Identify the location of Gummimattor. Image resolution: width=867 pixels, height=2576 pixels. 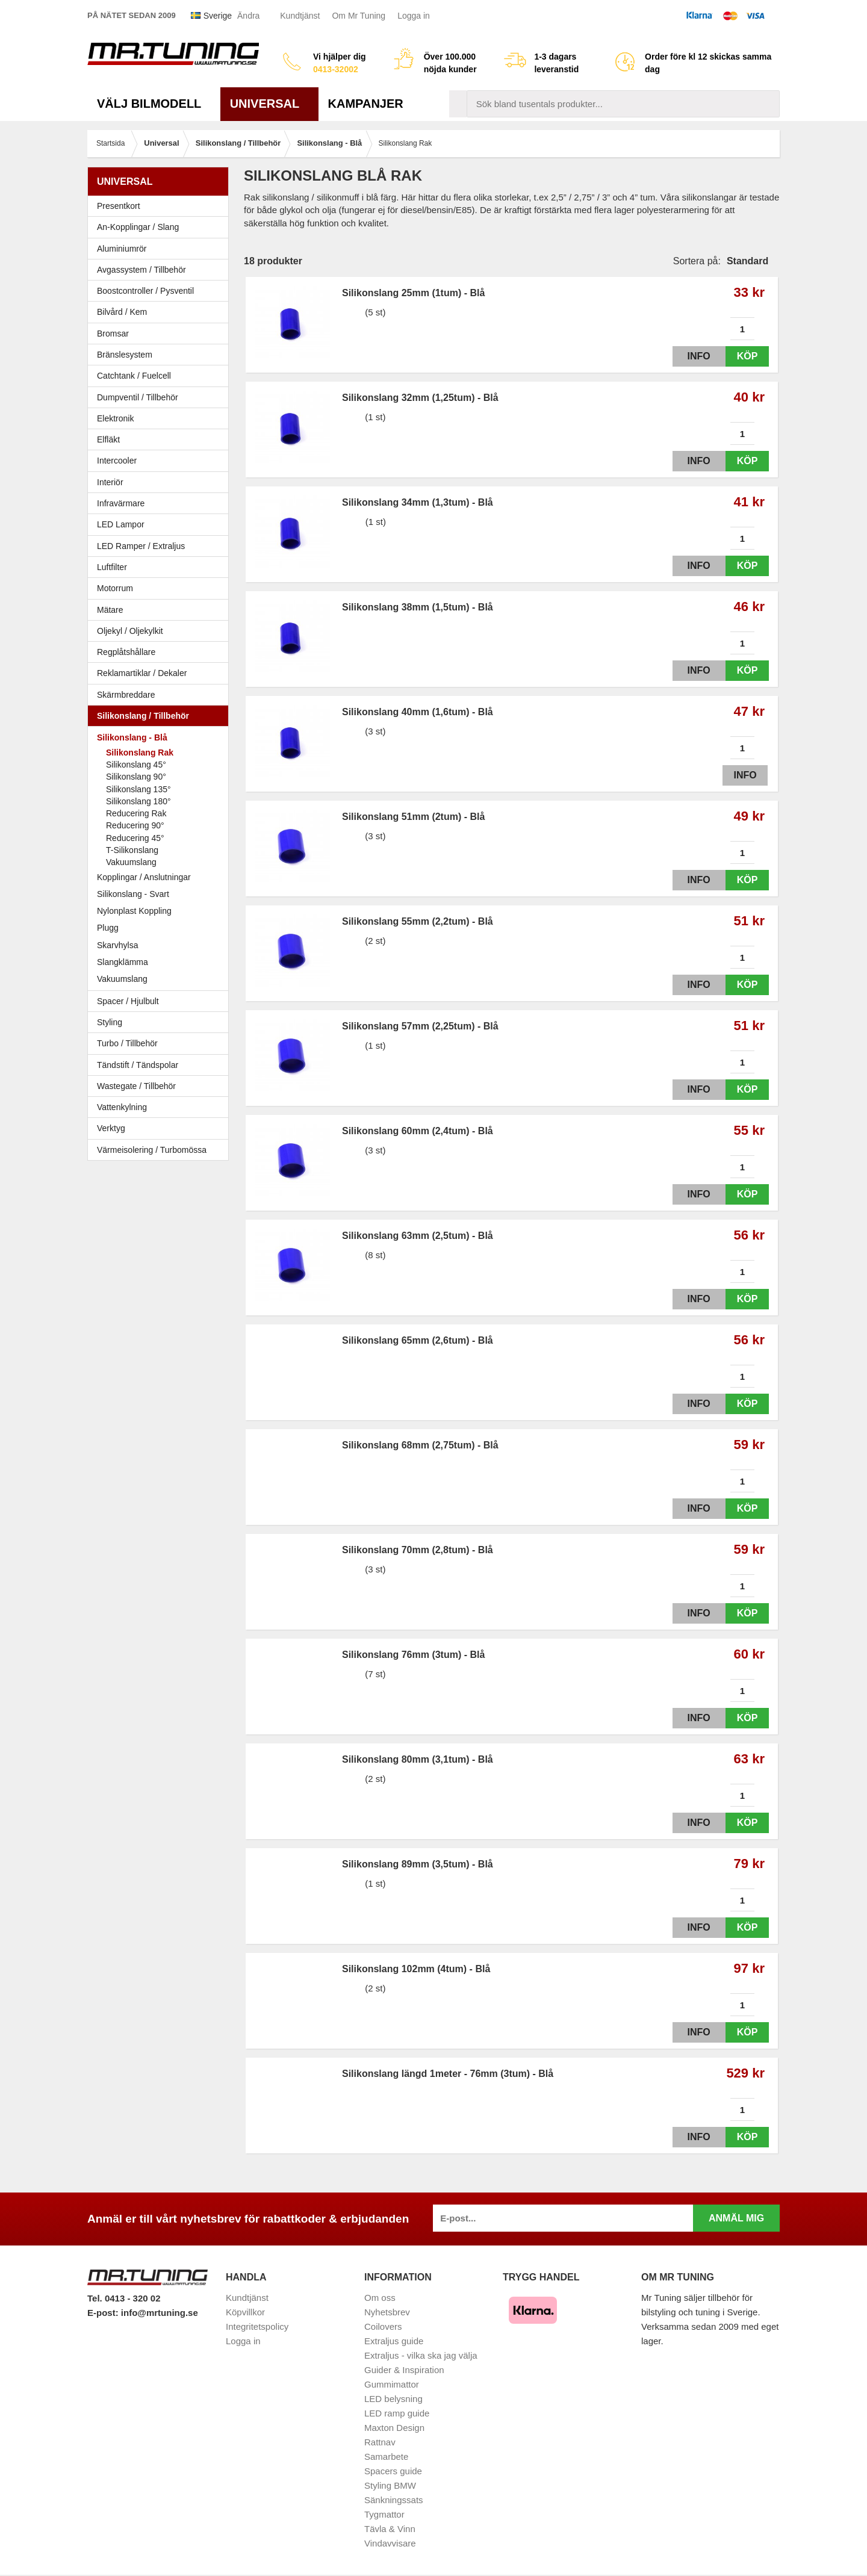
(391, 2384).